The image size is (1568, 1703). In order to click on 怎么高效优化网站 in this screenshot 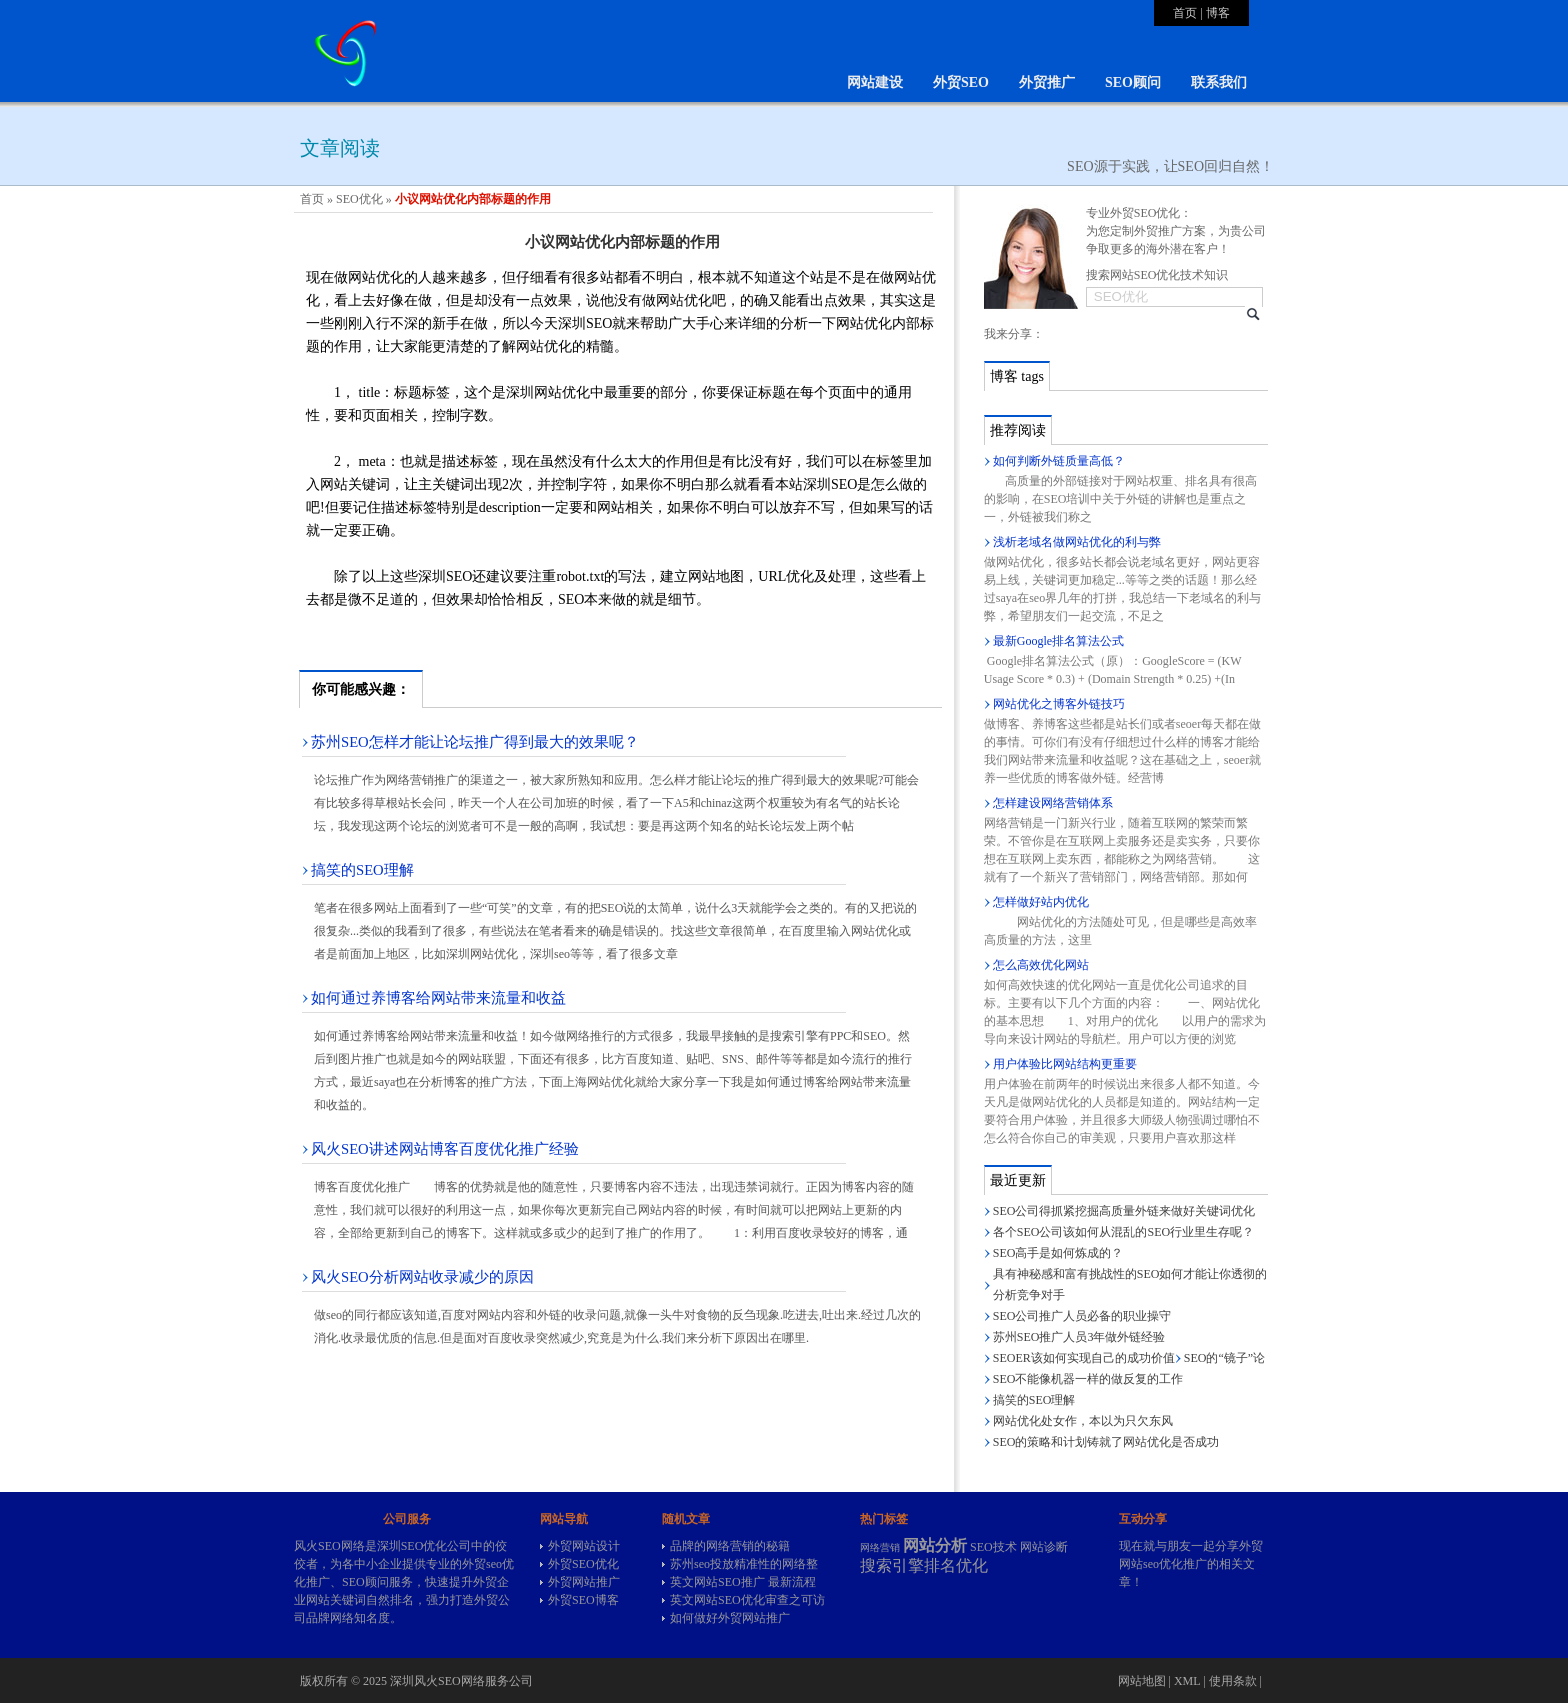, I will do `click(1041, 965)`.